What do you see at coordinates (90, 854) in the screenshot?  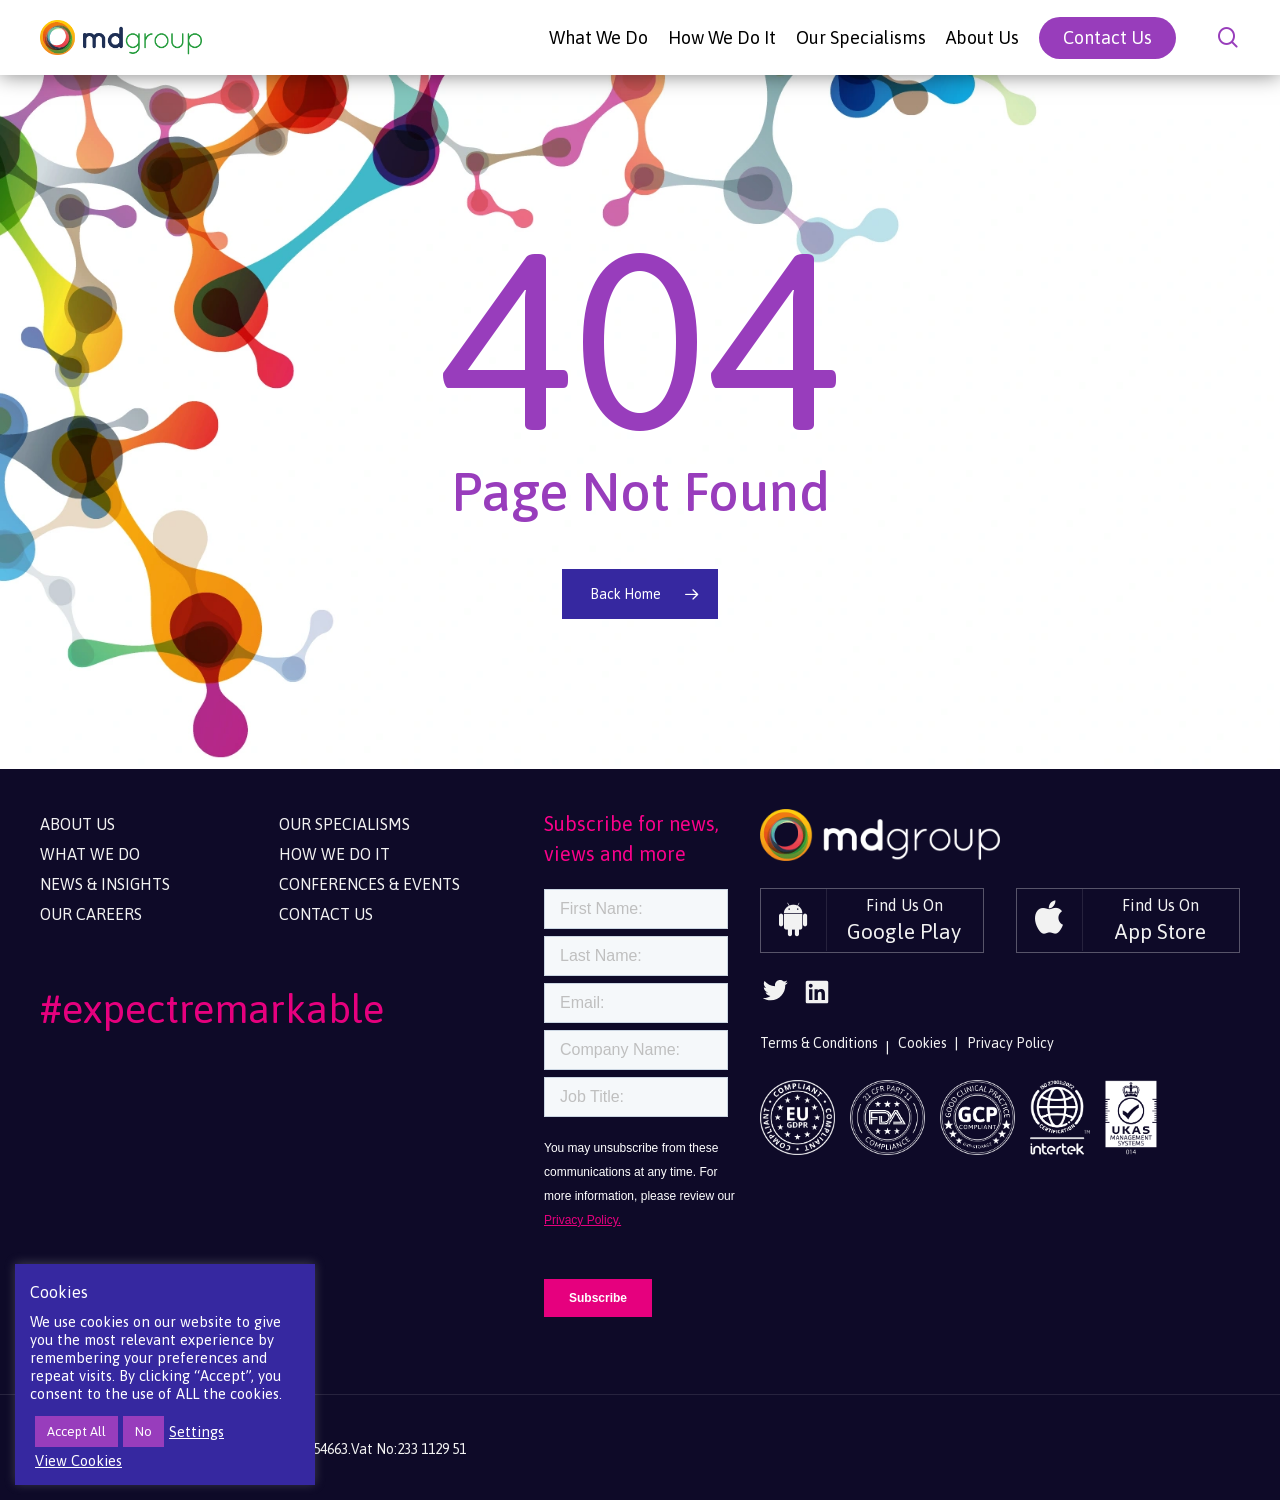 I see `What We Do` at bounding box center [90, 854].